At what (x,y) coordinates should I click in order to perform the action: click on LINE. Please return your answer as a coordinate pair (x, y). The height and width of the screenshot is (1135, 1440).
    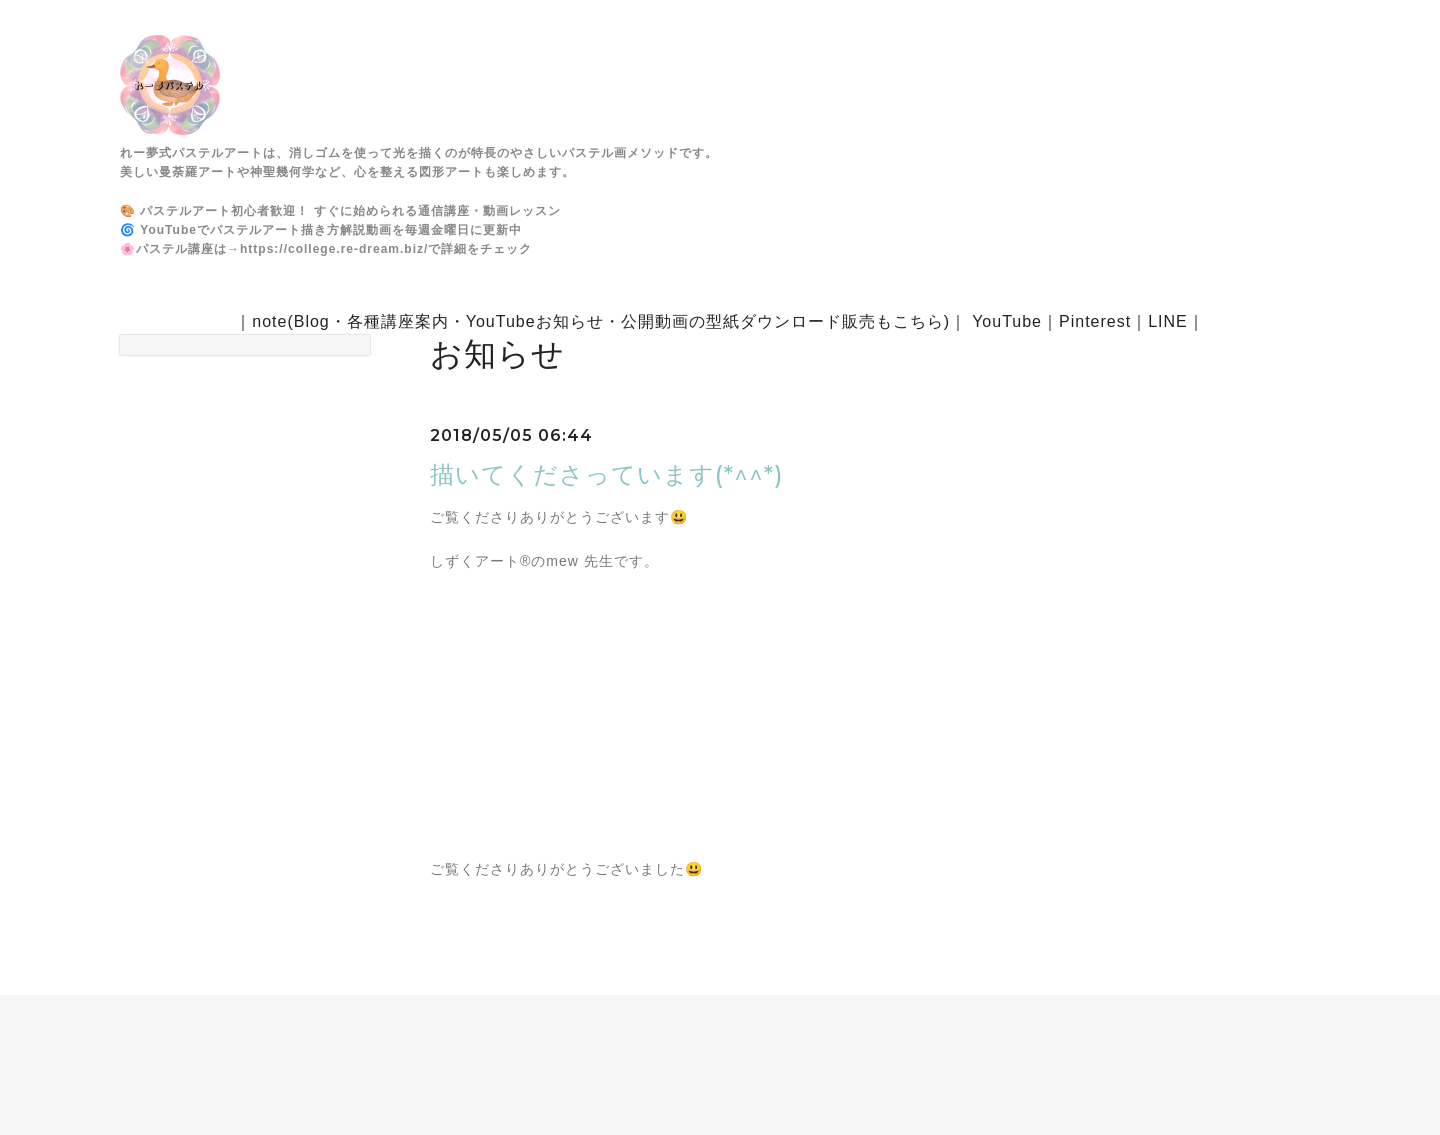
    Looking at the image, I should click on (1168, 321).